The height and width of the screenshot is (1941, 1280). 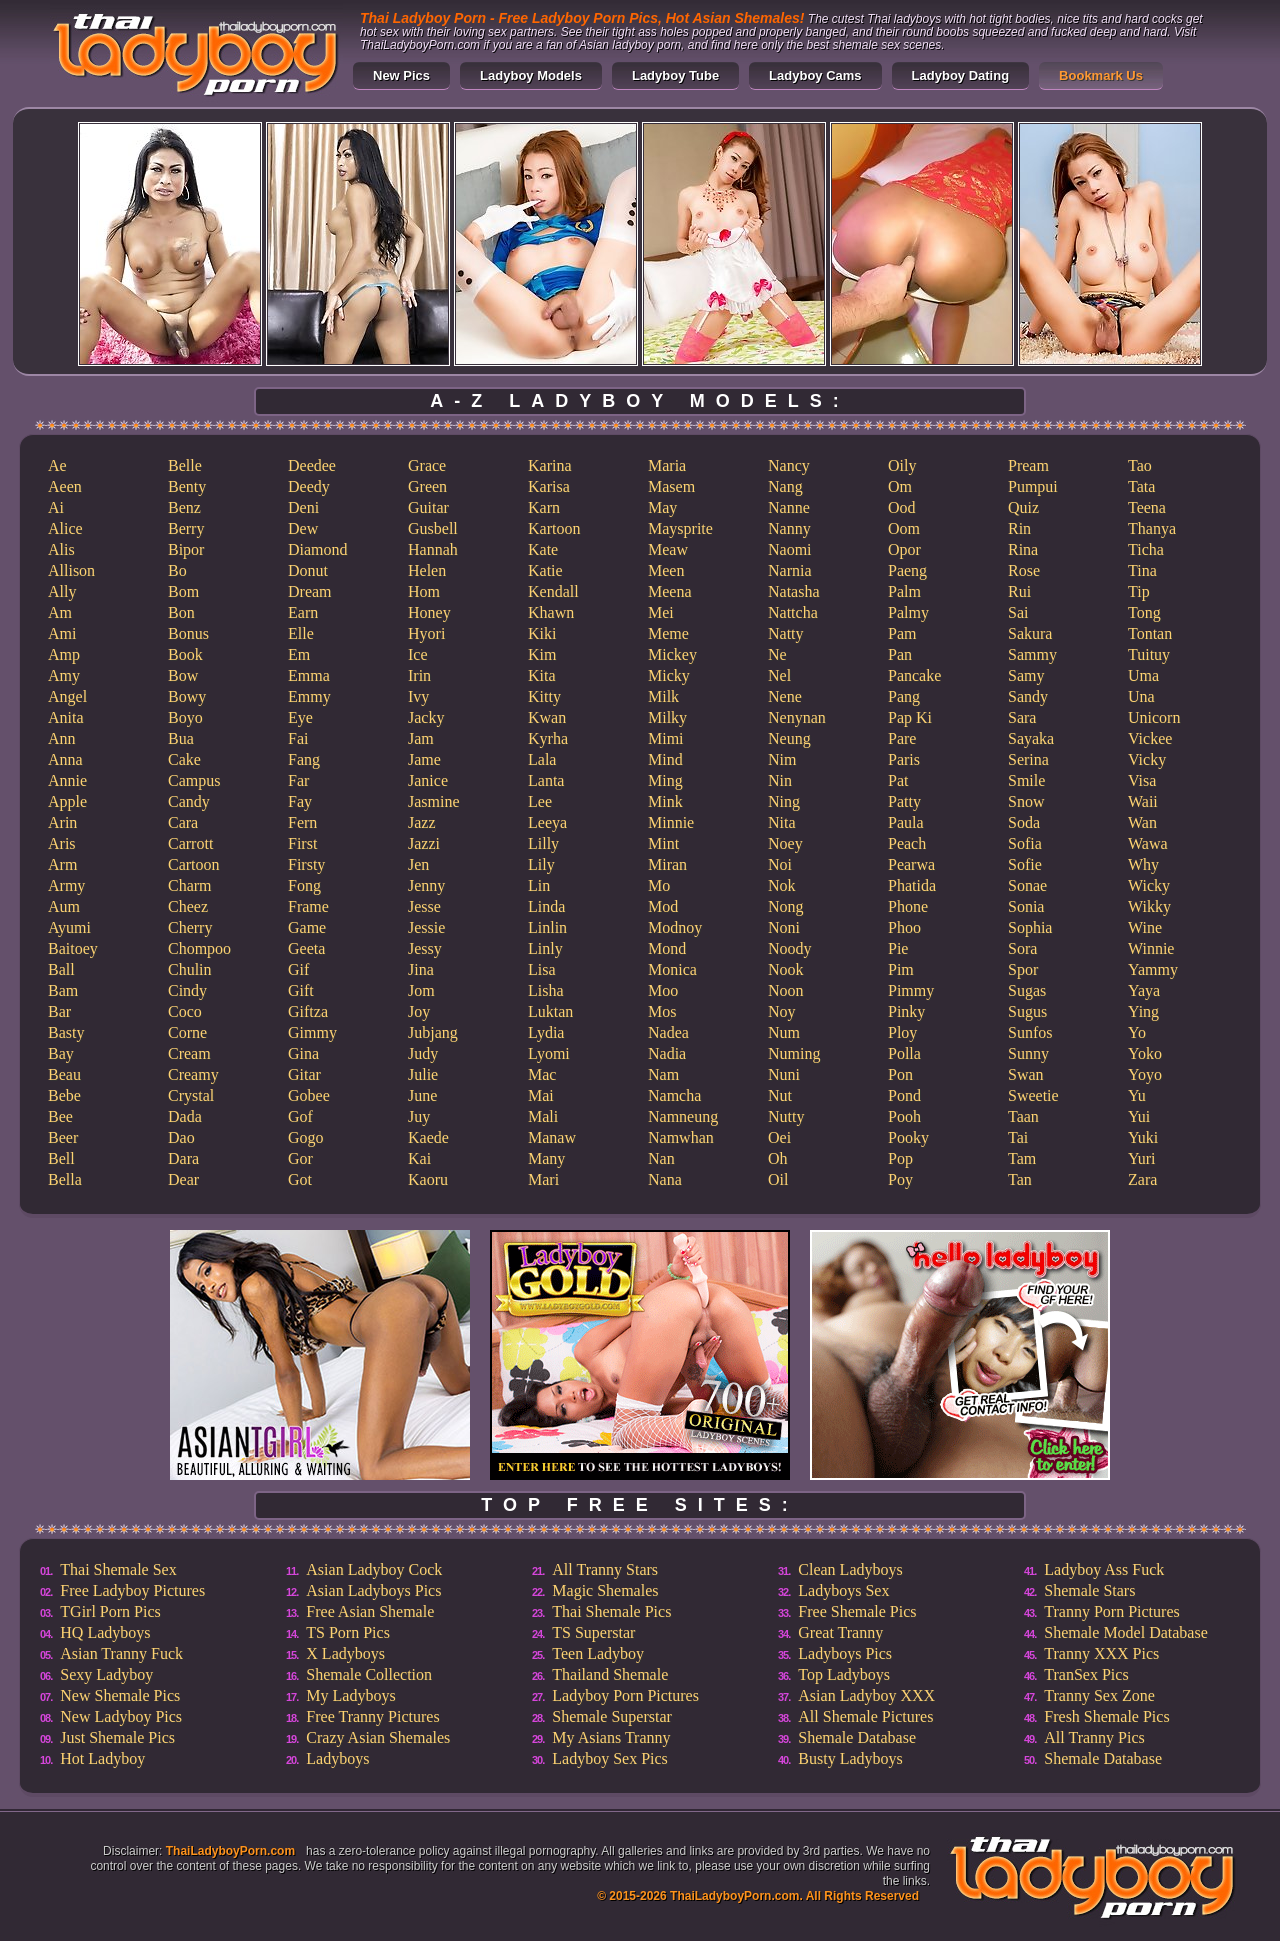 I want to click on Arin, so click(x=62, y=822).